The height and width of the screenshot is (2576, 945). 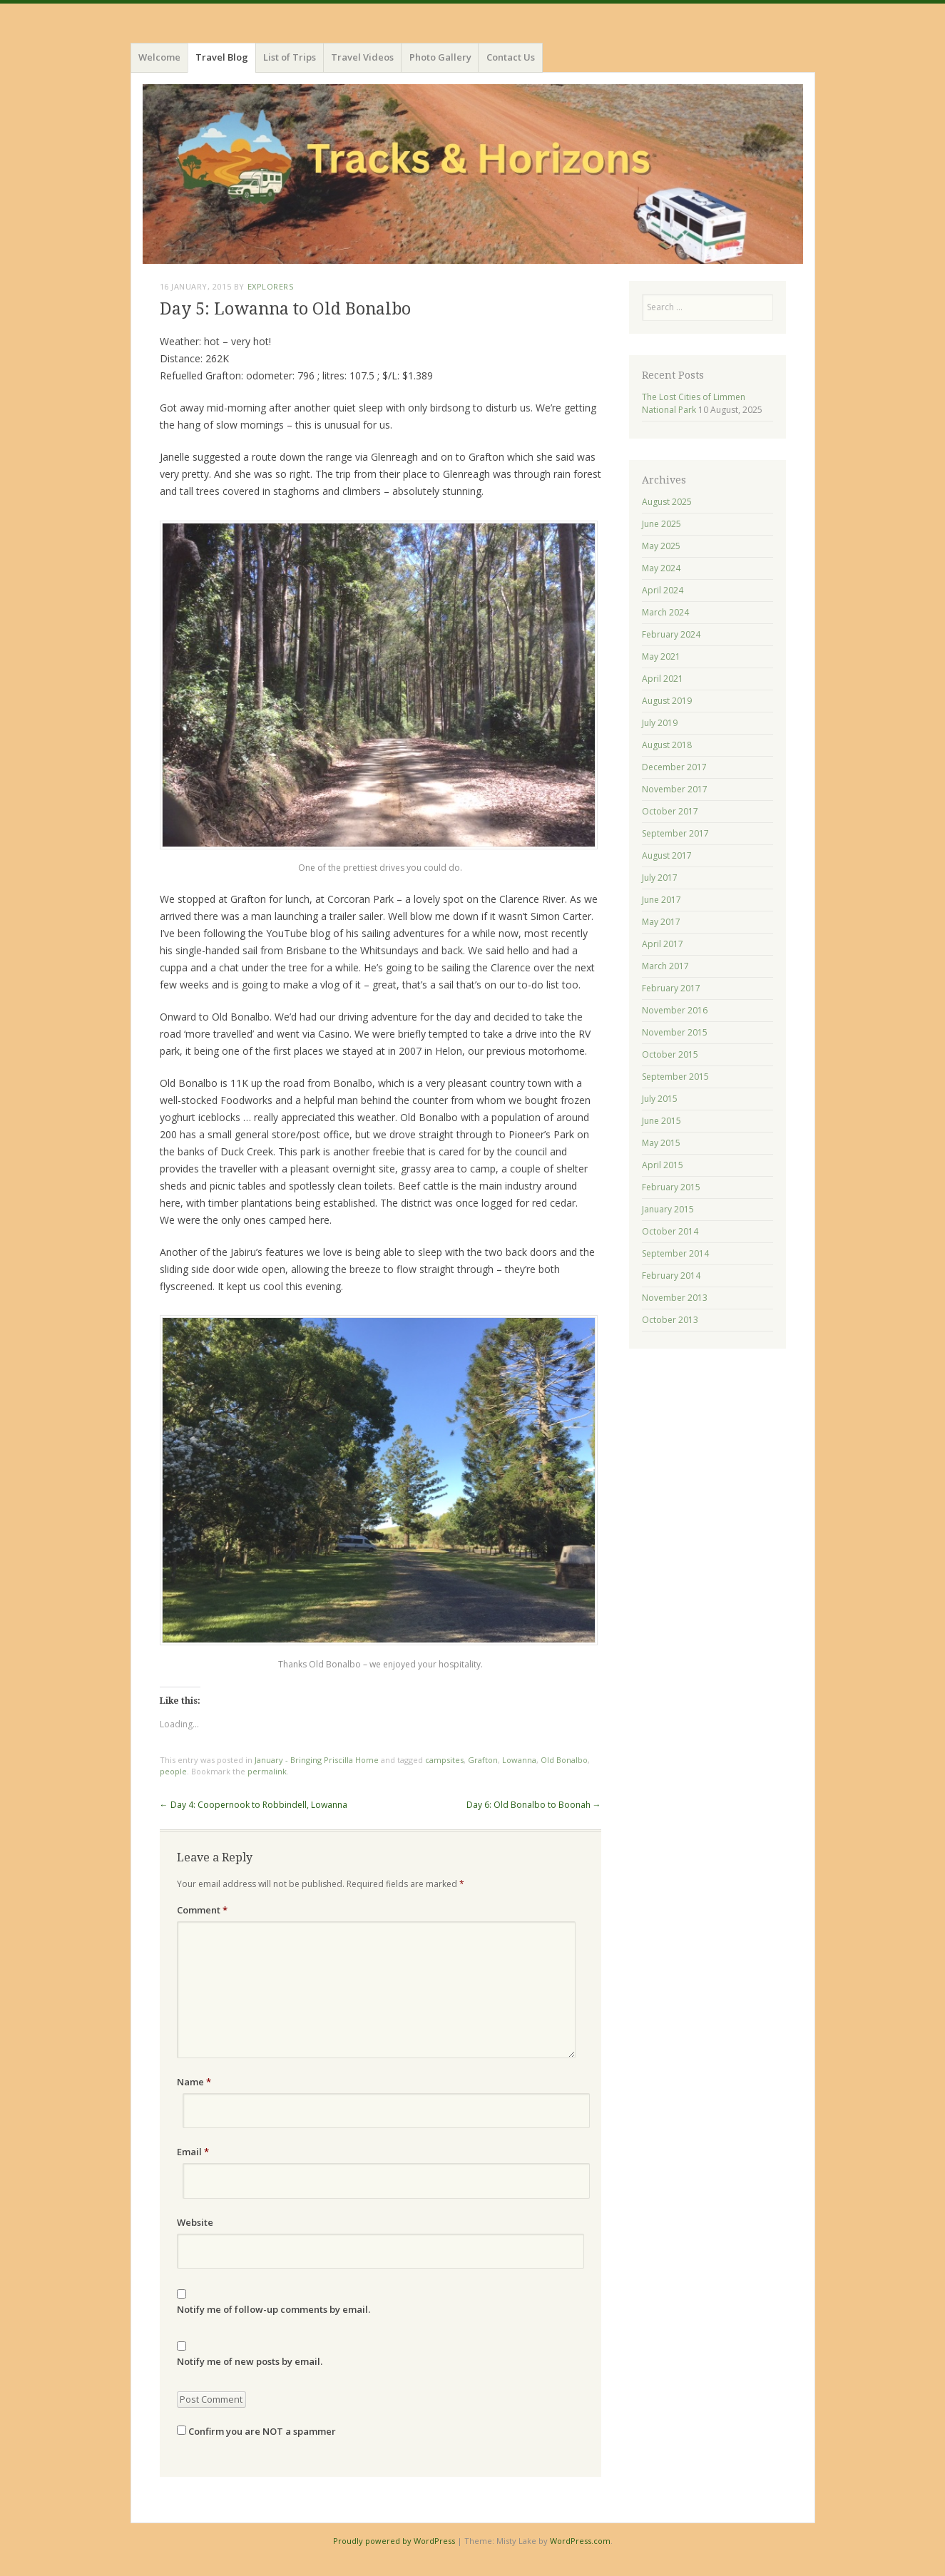 I want to click on November 2016, so click(x=675, y=1010).